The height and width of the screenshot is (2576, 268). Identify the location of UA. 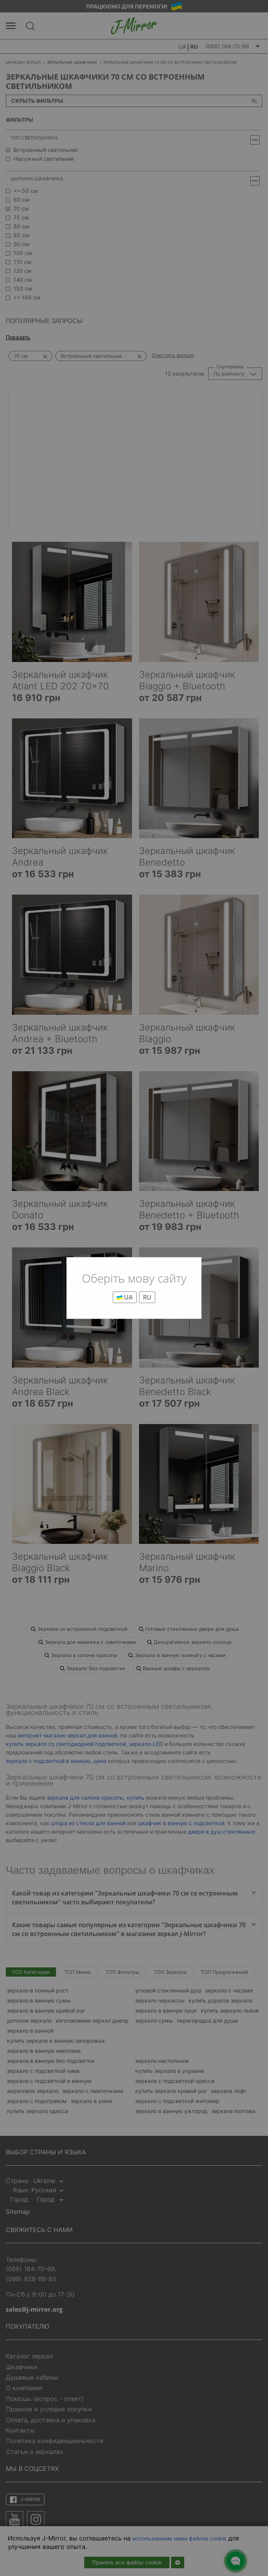
(125, 1297).